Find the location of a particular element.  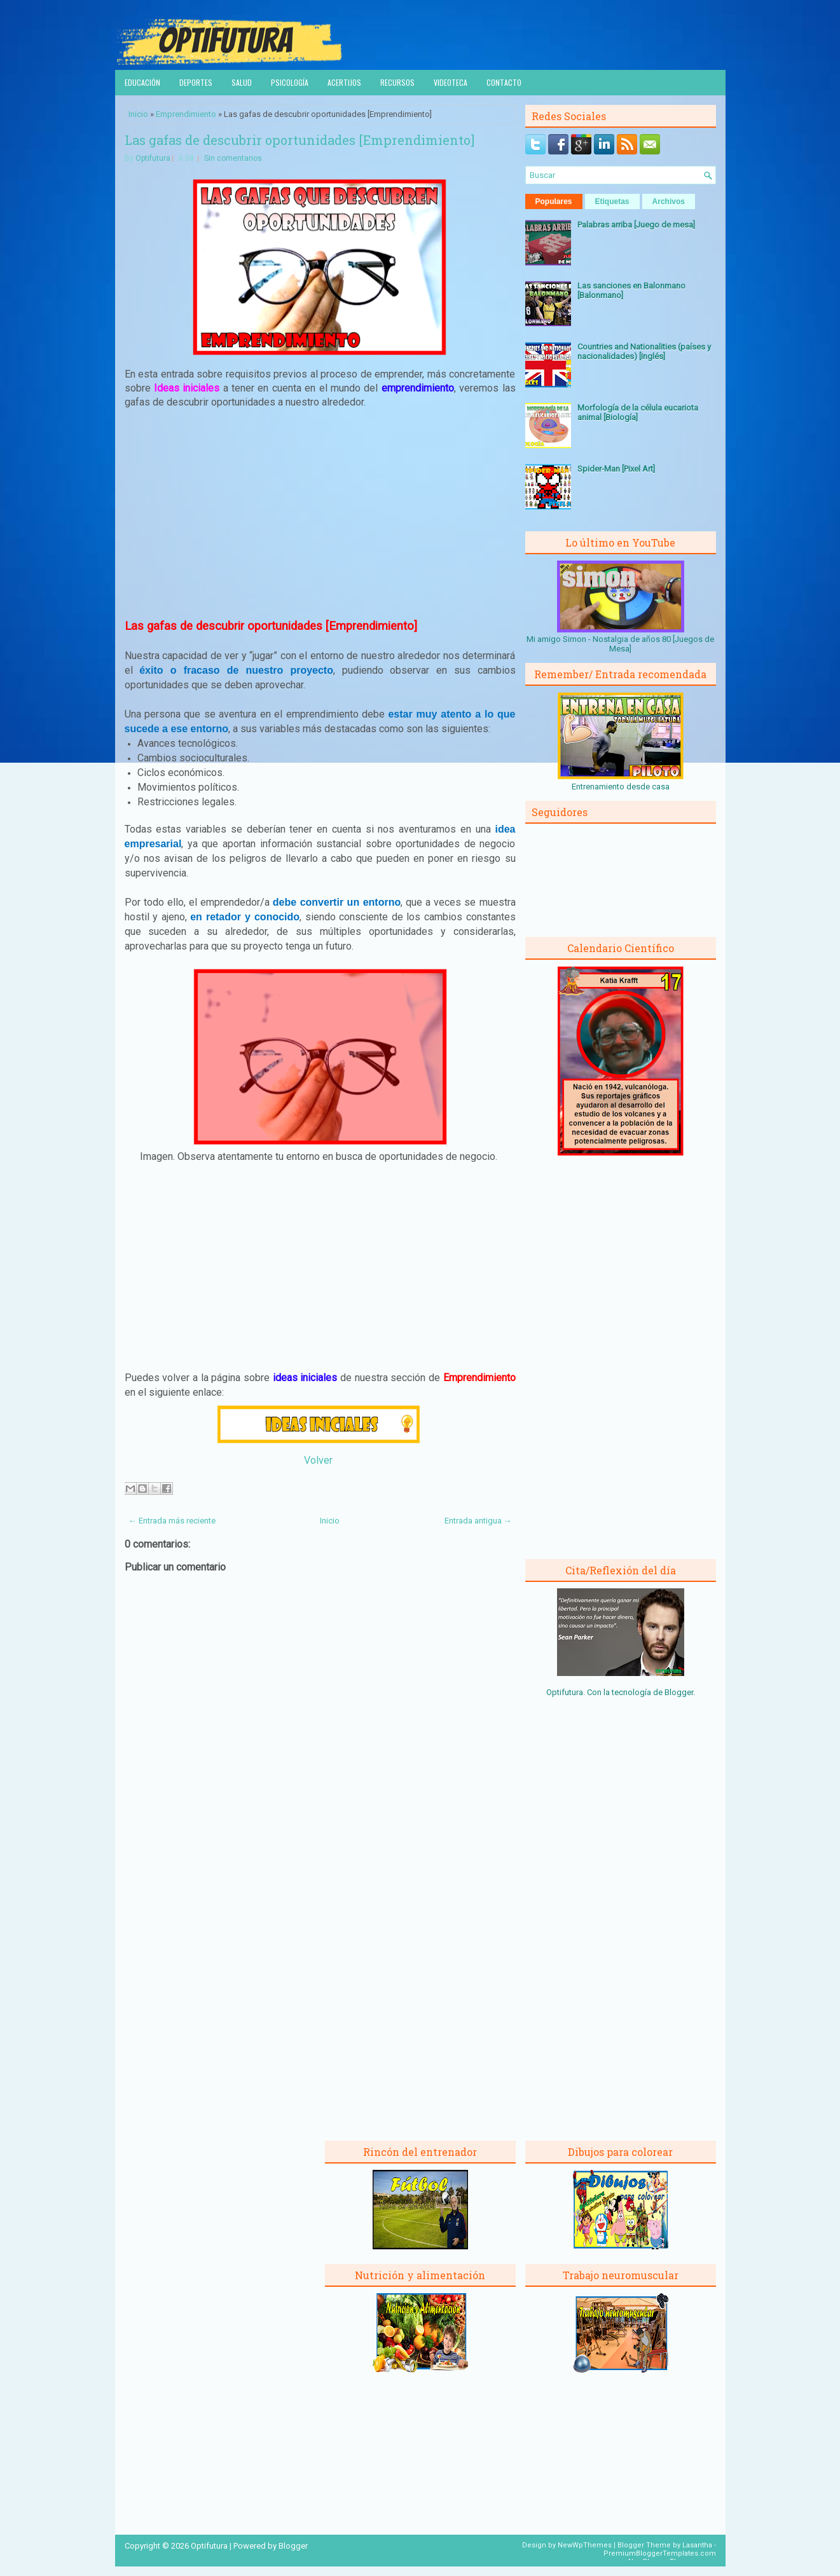

PremiumBloggerTemplates.com is located at coordinates (659, 2553).